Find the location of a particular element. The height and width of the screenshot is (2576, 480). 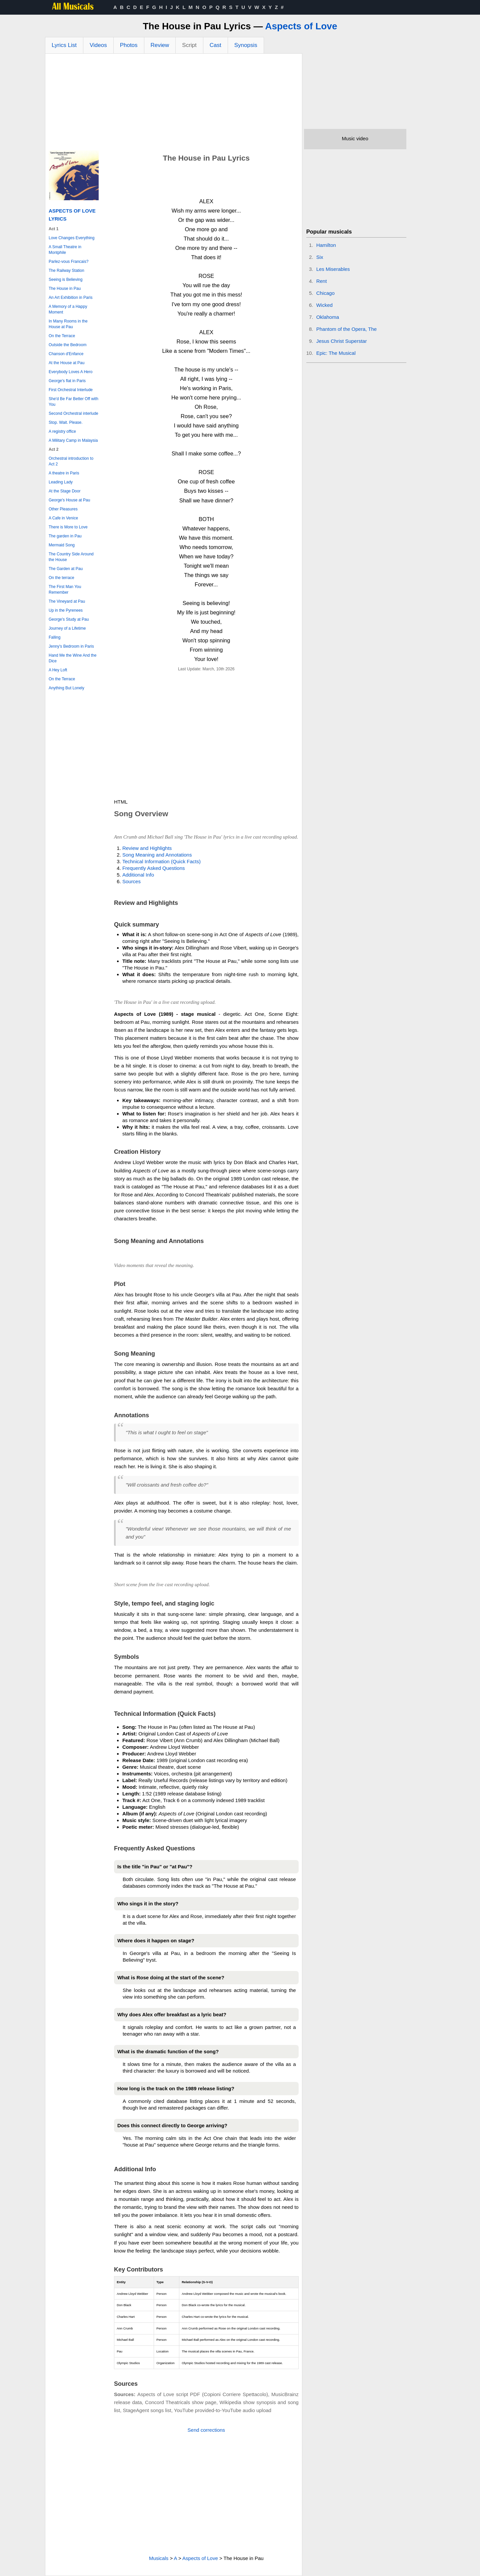

There is More to Love is located at coordinates (68, 527).